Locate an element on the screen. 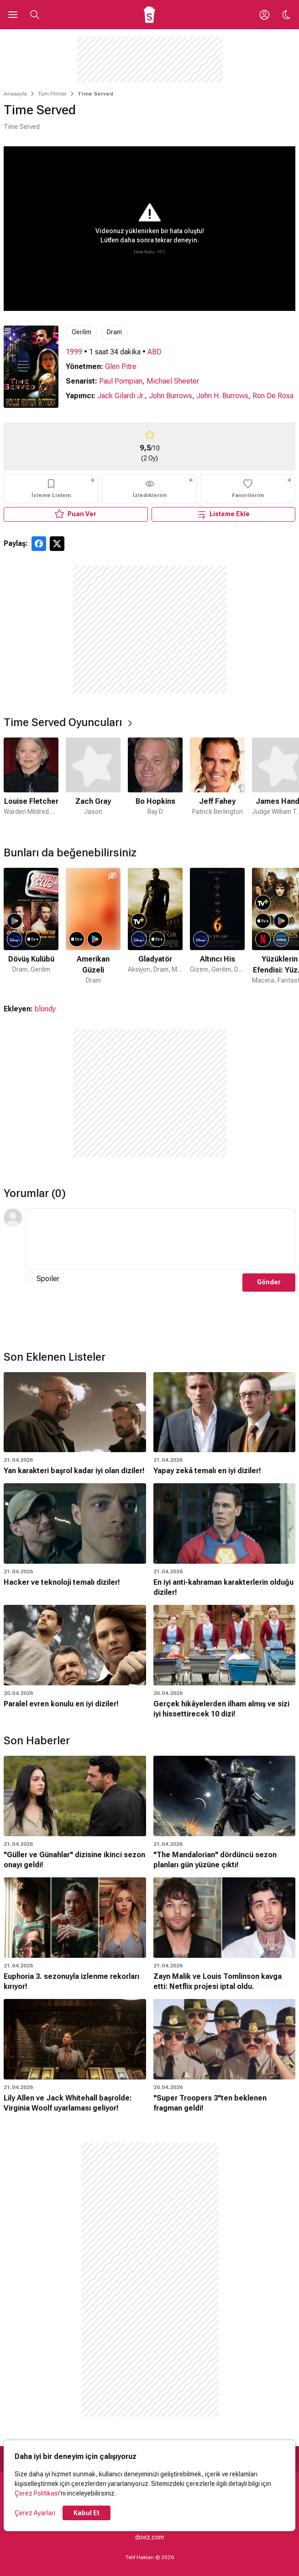 The width and height of the screenshot is (299, 2576). [4 / 50] is located at coordinates (217, 926).